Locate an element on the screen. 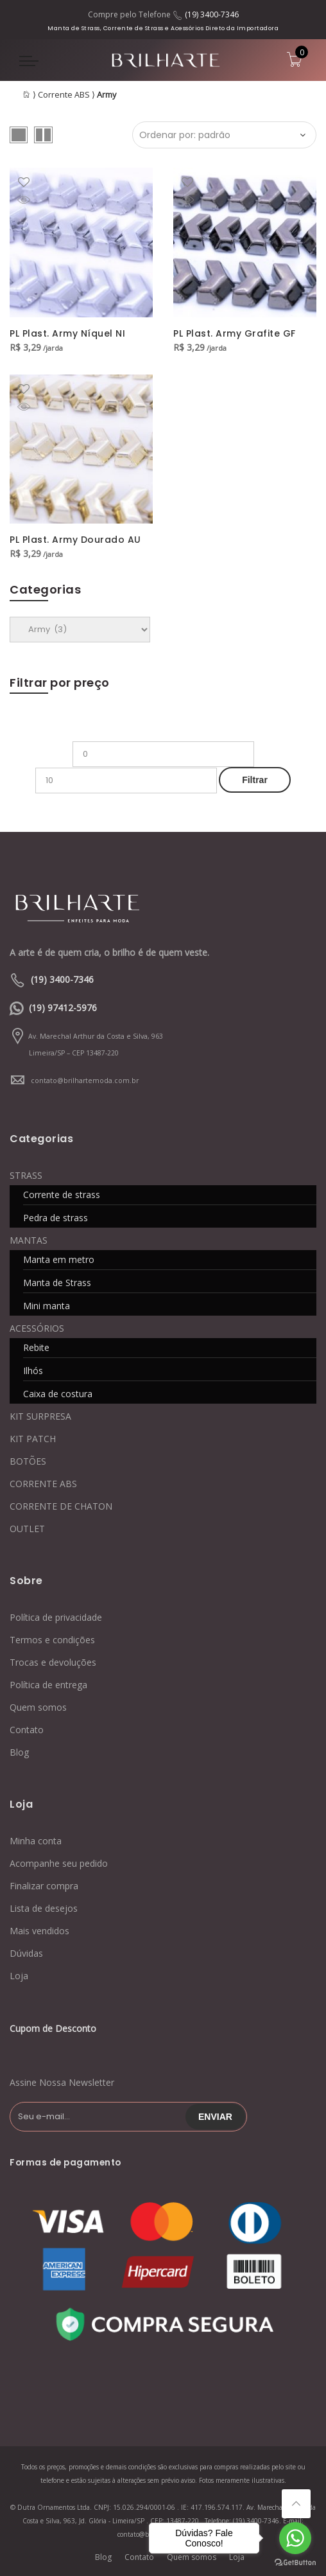 The width and height of the screenshot is (326, 2576). (19) 97412-5976 is located at coordinates (63, 1007).